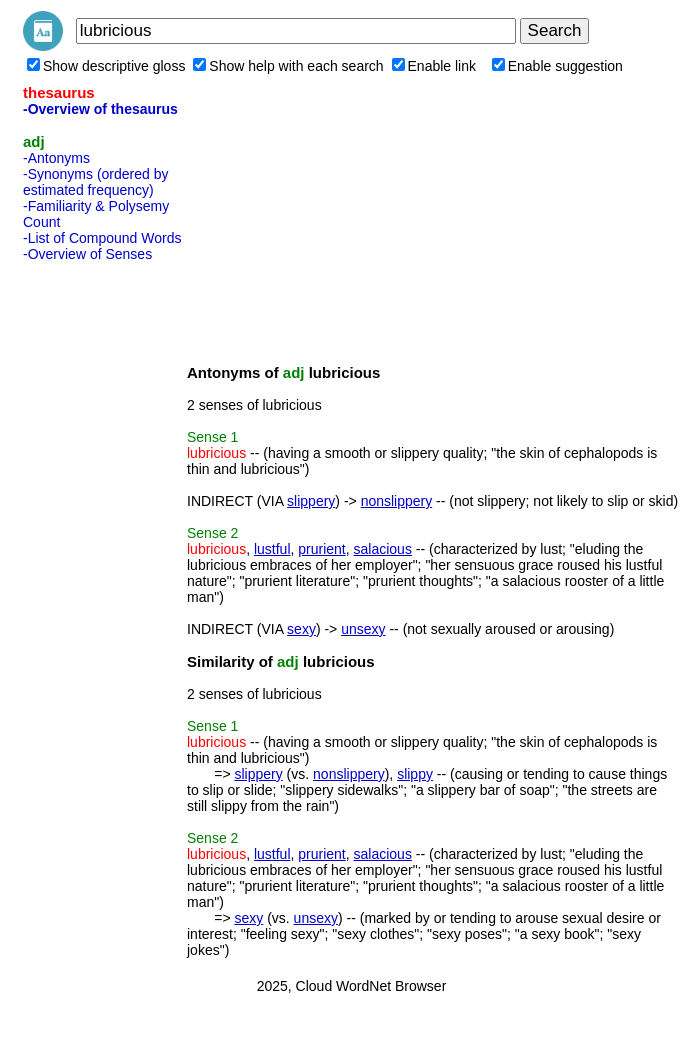  What do you see at coordinates (557, 66) in the screenshot?
I see `Enable suggestion` at bounding box center [557, 66].